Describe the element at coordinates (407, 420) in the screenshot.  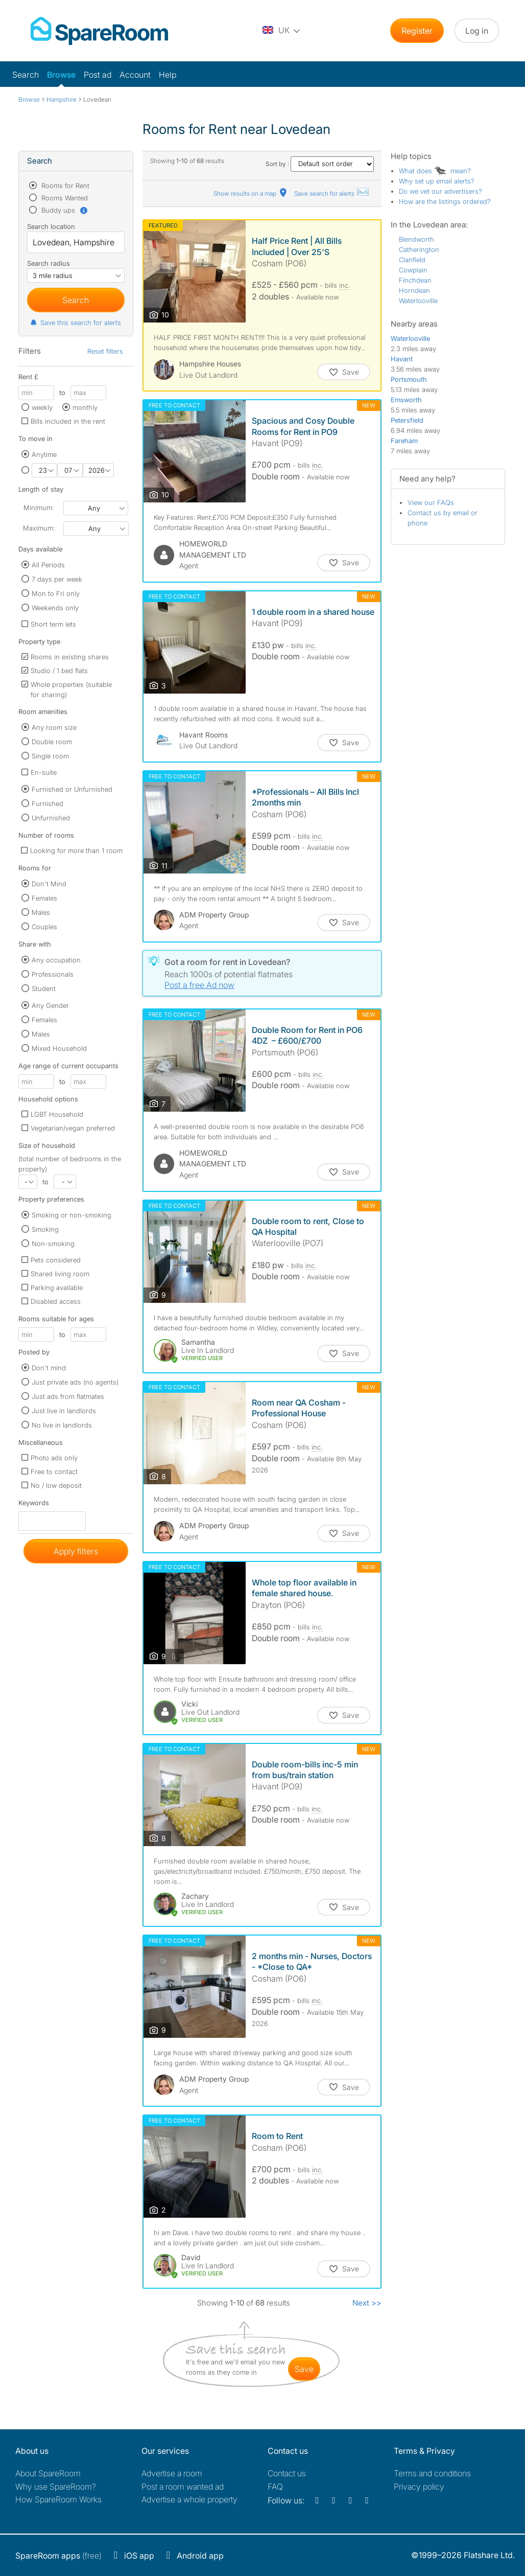
I see `Petersfield` at that location.